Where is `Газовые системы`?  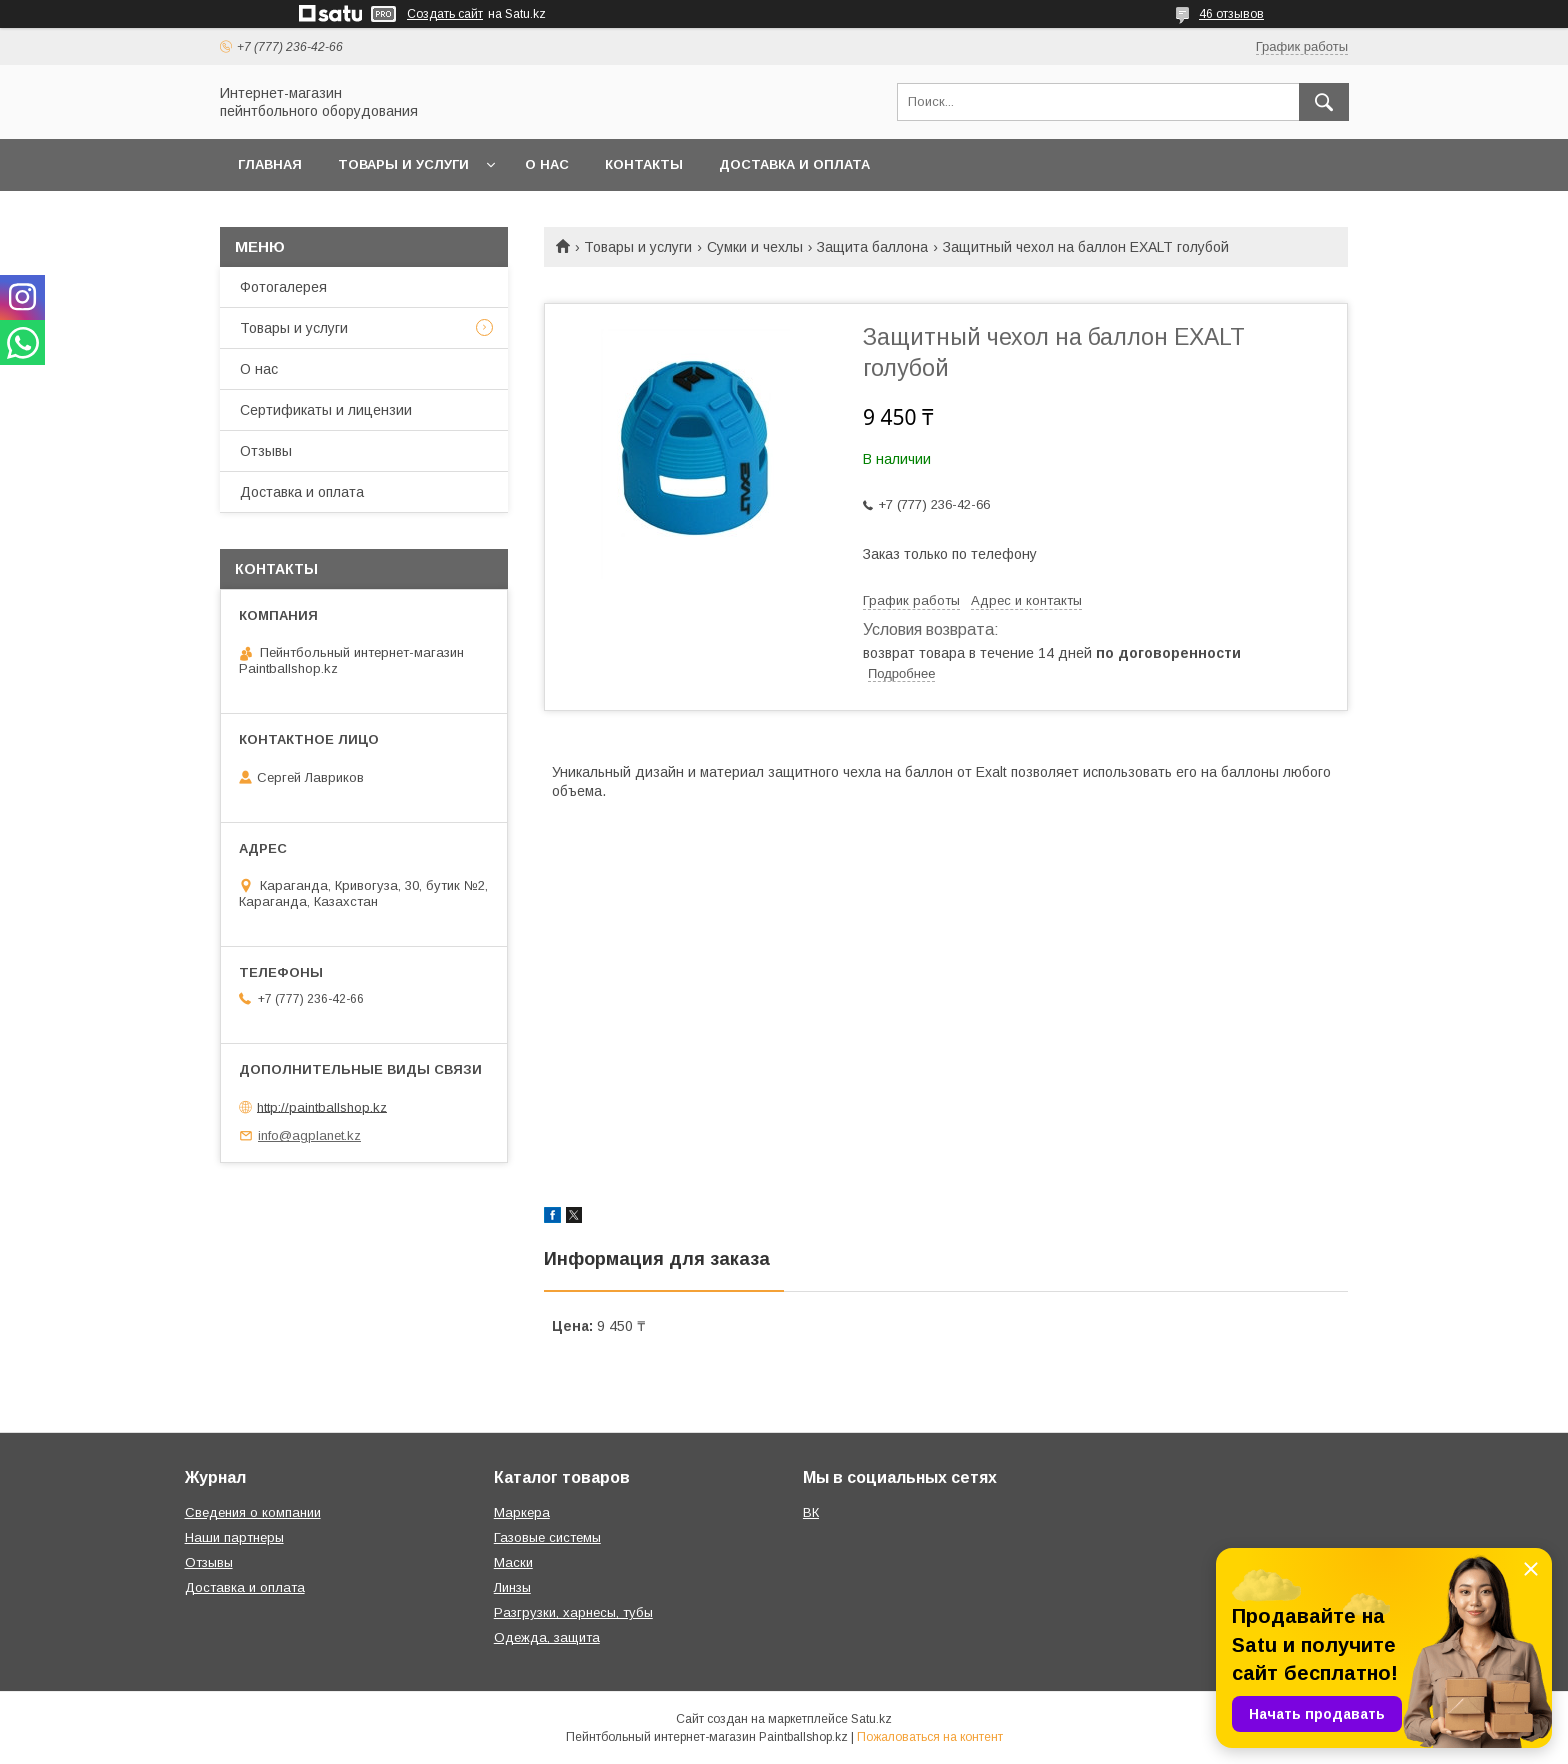
Газовые системы is located at coordinates (547, 1537).